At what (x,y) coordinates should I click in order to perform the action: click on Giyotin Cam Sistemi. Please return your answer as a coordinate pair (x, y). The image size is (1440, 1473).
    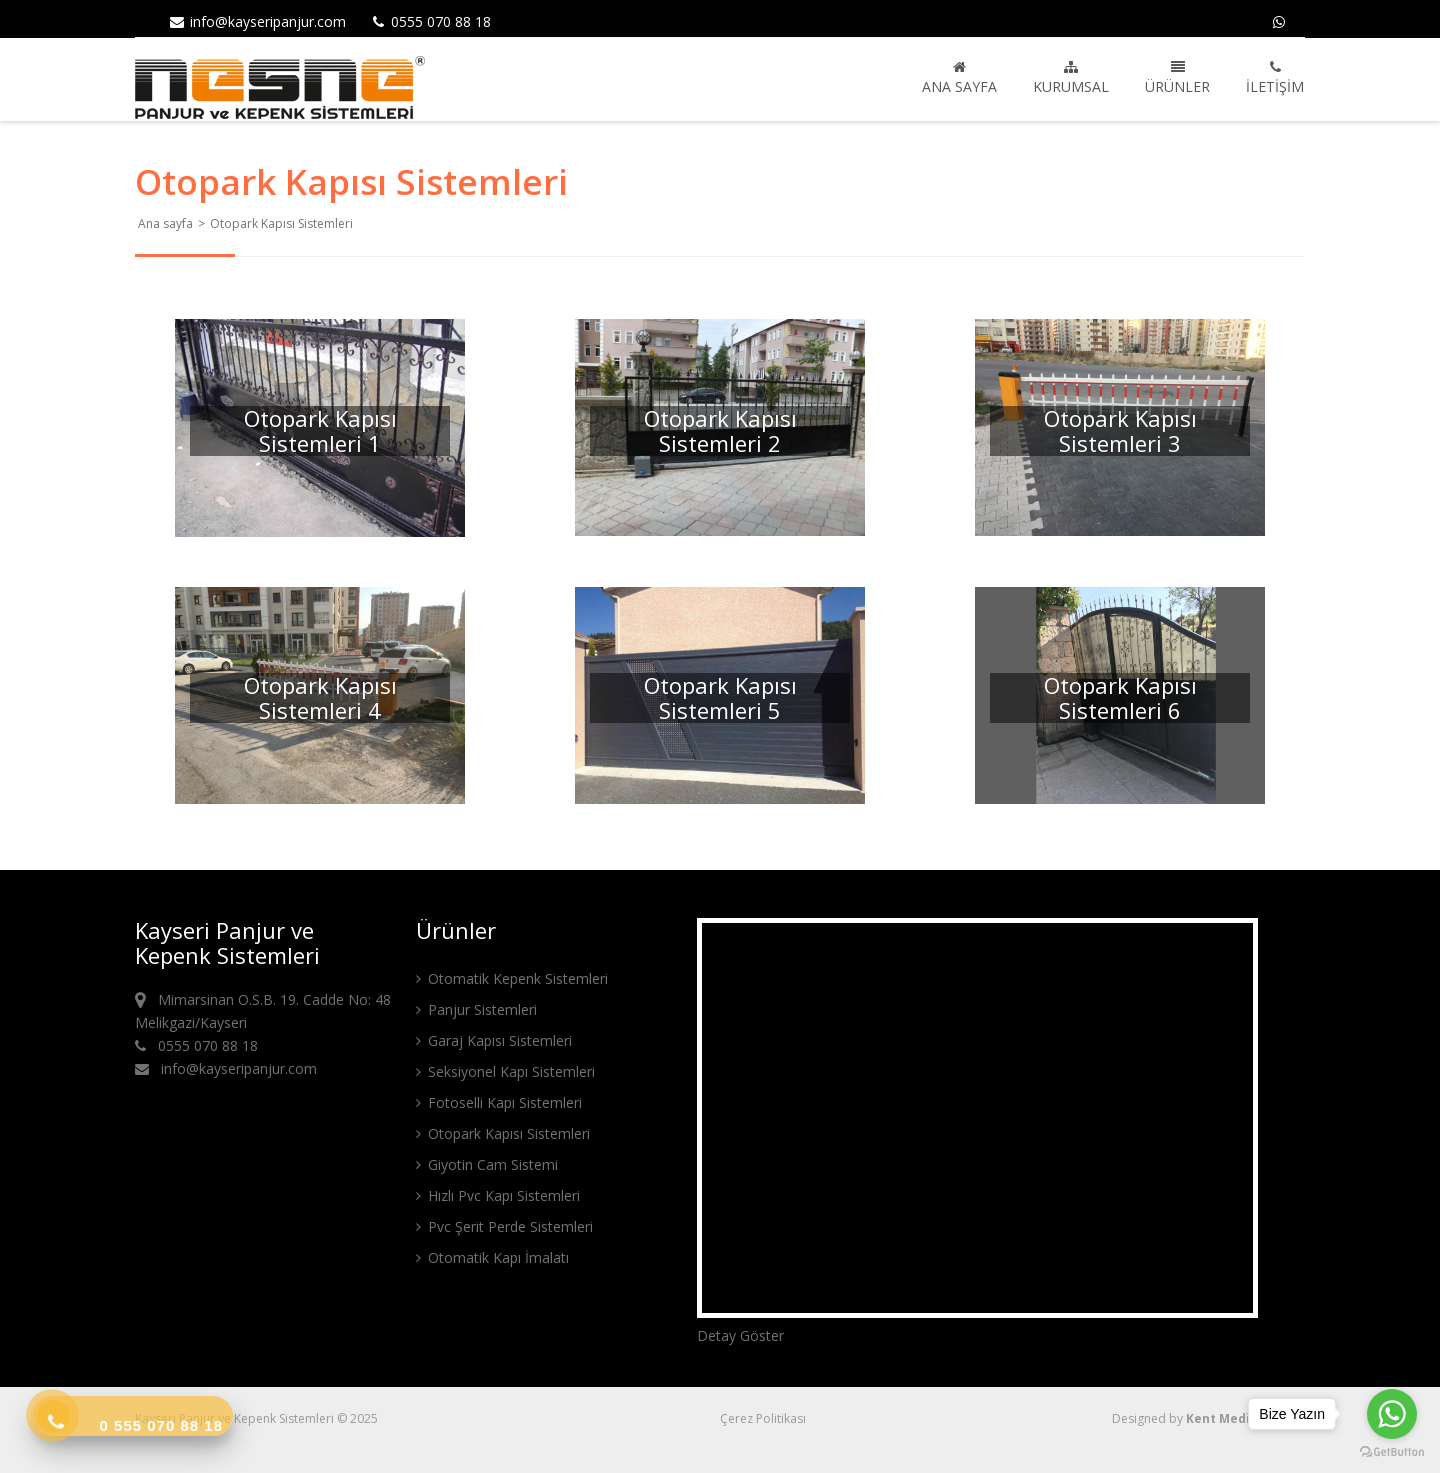
    Looking at the image, I should click on (487, 1164).